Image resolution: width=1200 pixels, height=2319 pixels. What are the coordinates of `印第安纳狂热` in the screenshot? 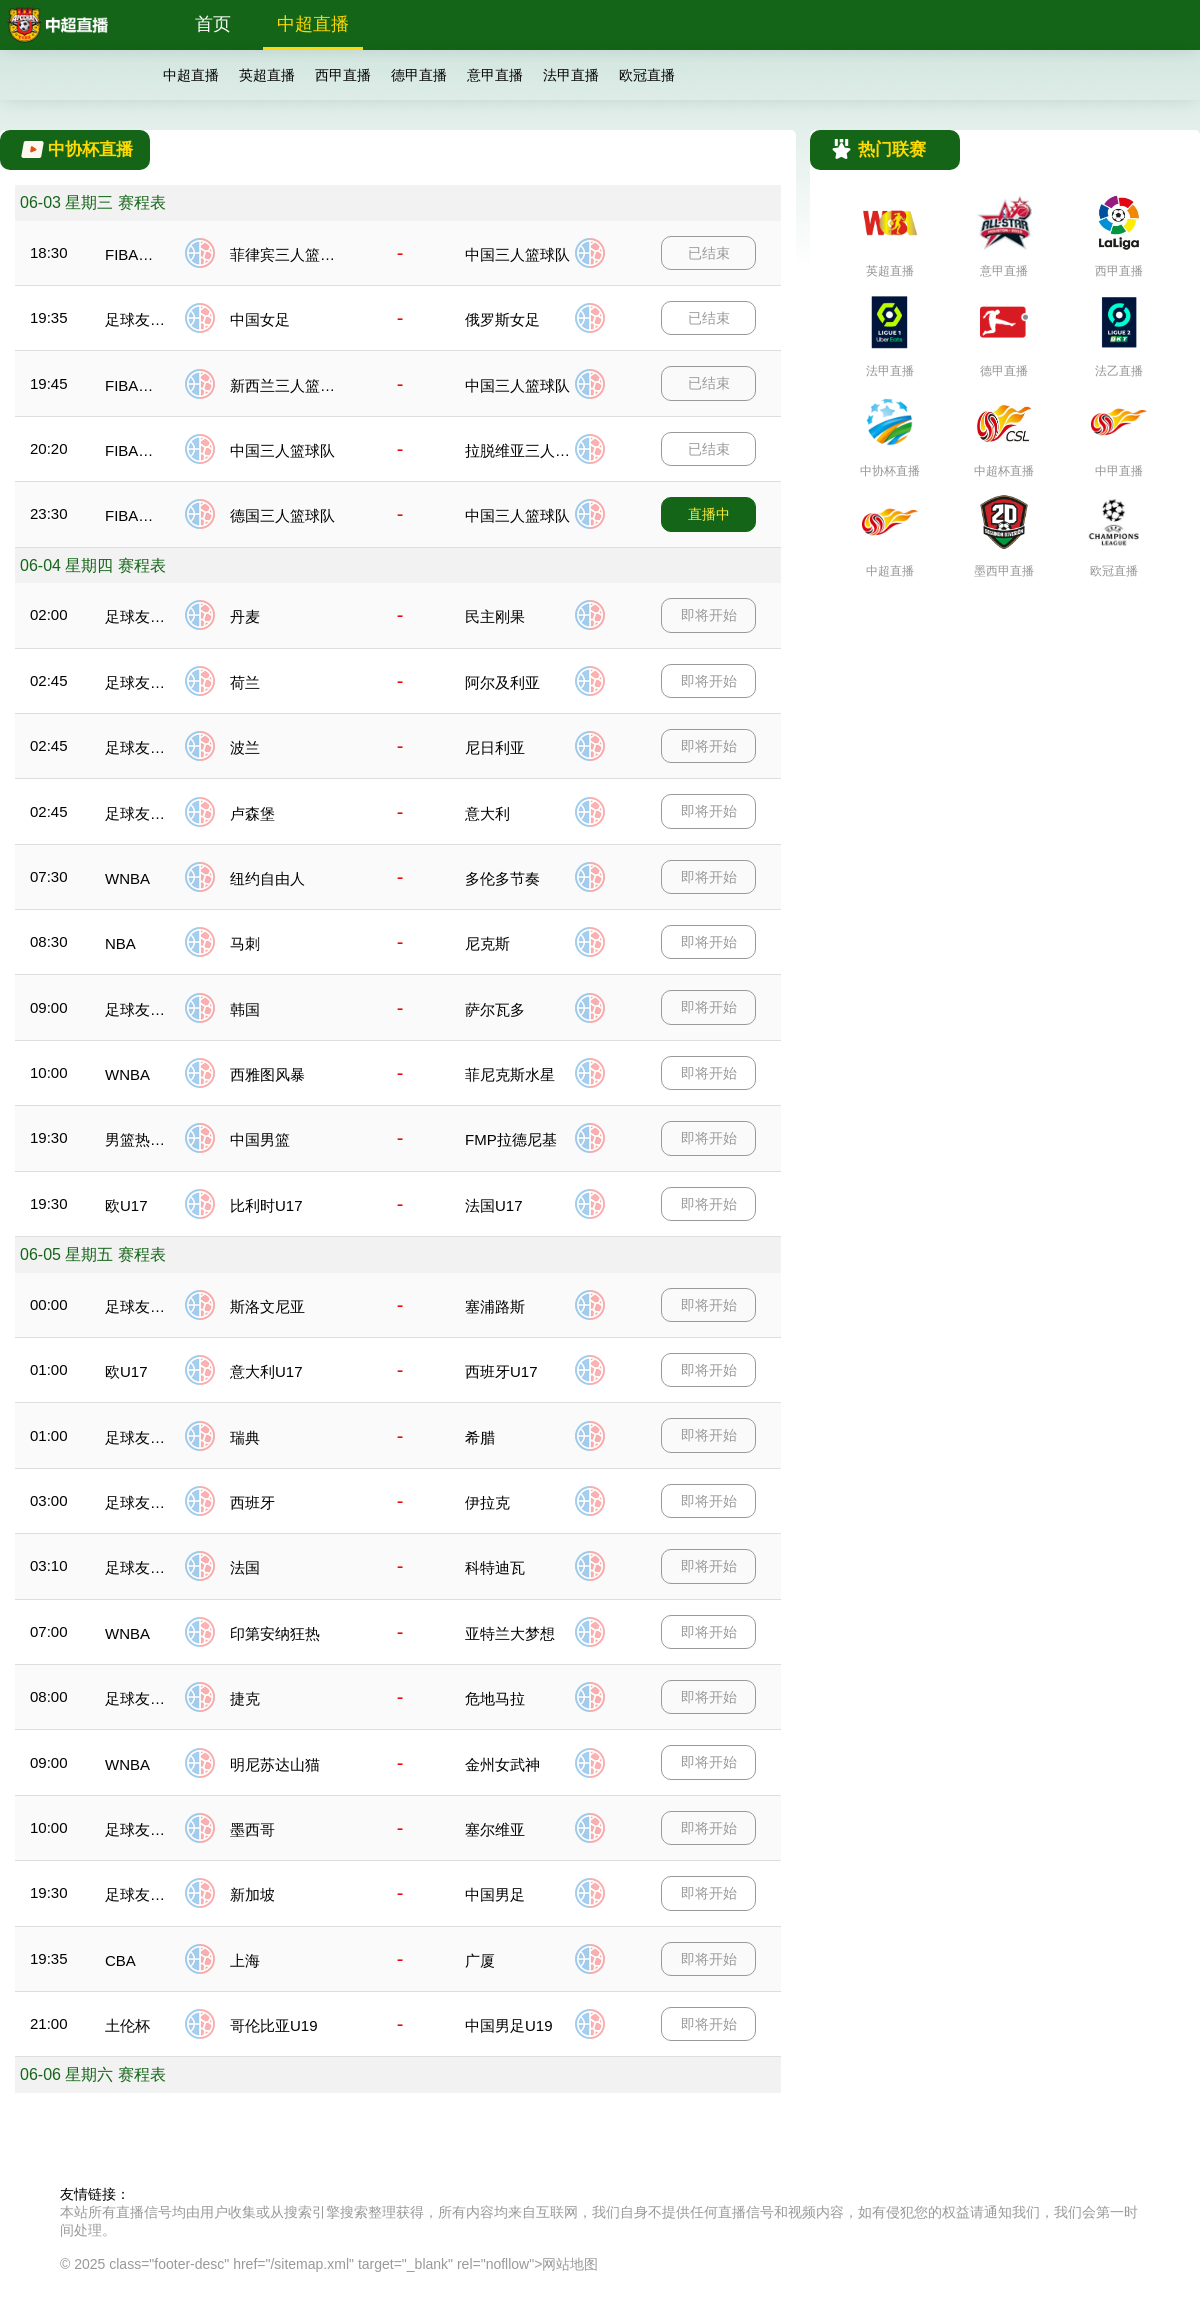 It's located at (275, 1633).